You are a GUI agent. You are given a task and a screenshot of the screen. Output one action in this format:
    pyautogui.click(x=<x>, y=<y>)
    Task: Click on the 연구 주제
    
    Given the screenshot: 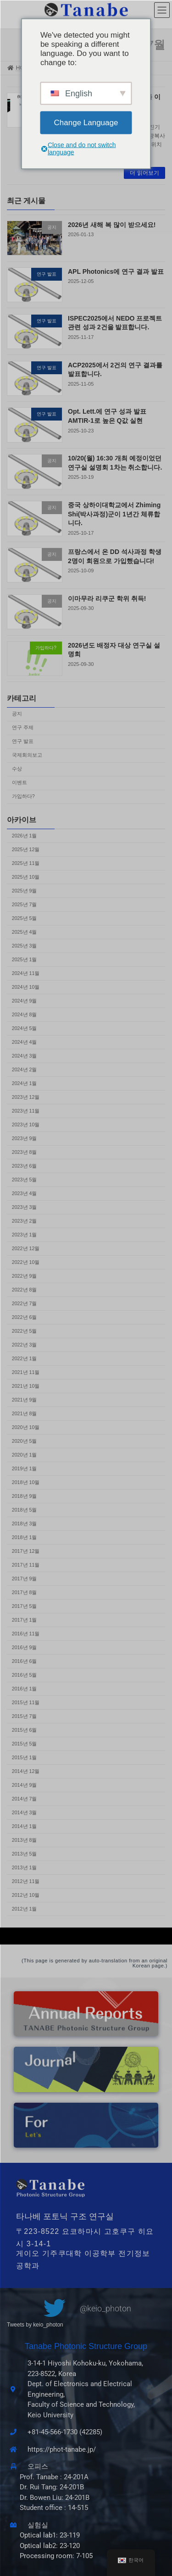 What is the action you would take?
    pyautogui.click(x=22, y=728)
    